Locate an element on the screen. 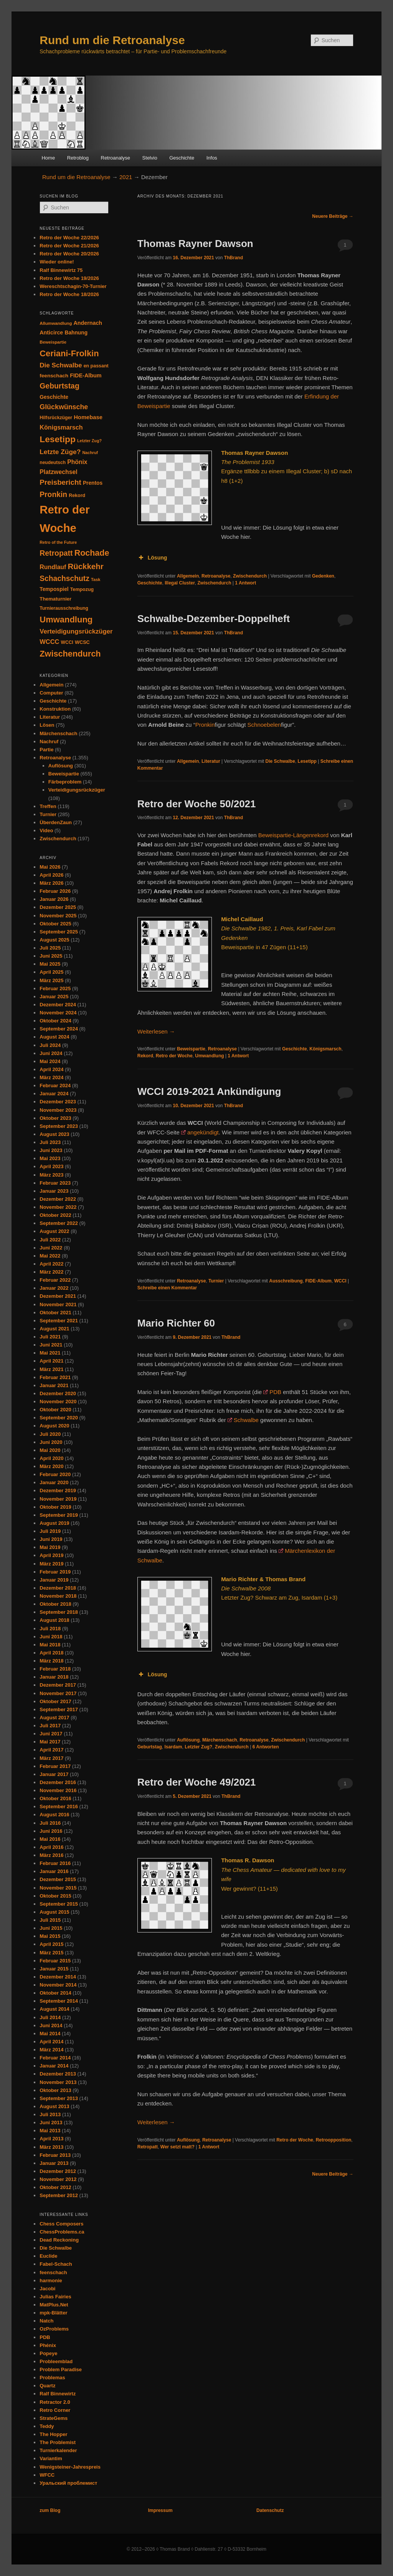  Februar 2016 is located at coordinates (55, 1863).